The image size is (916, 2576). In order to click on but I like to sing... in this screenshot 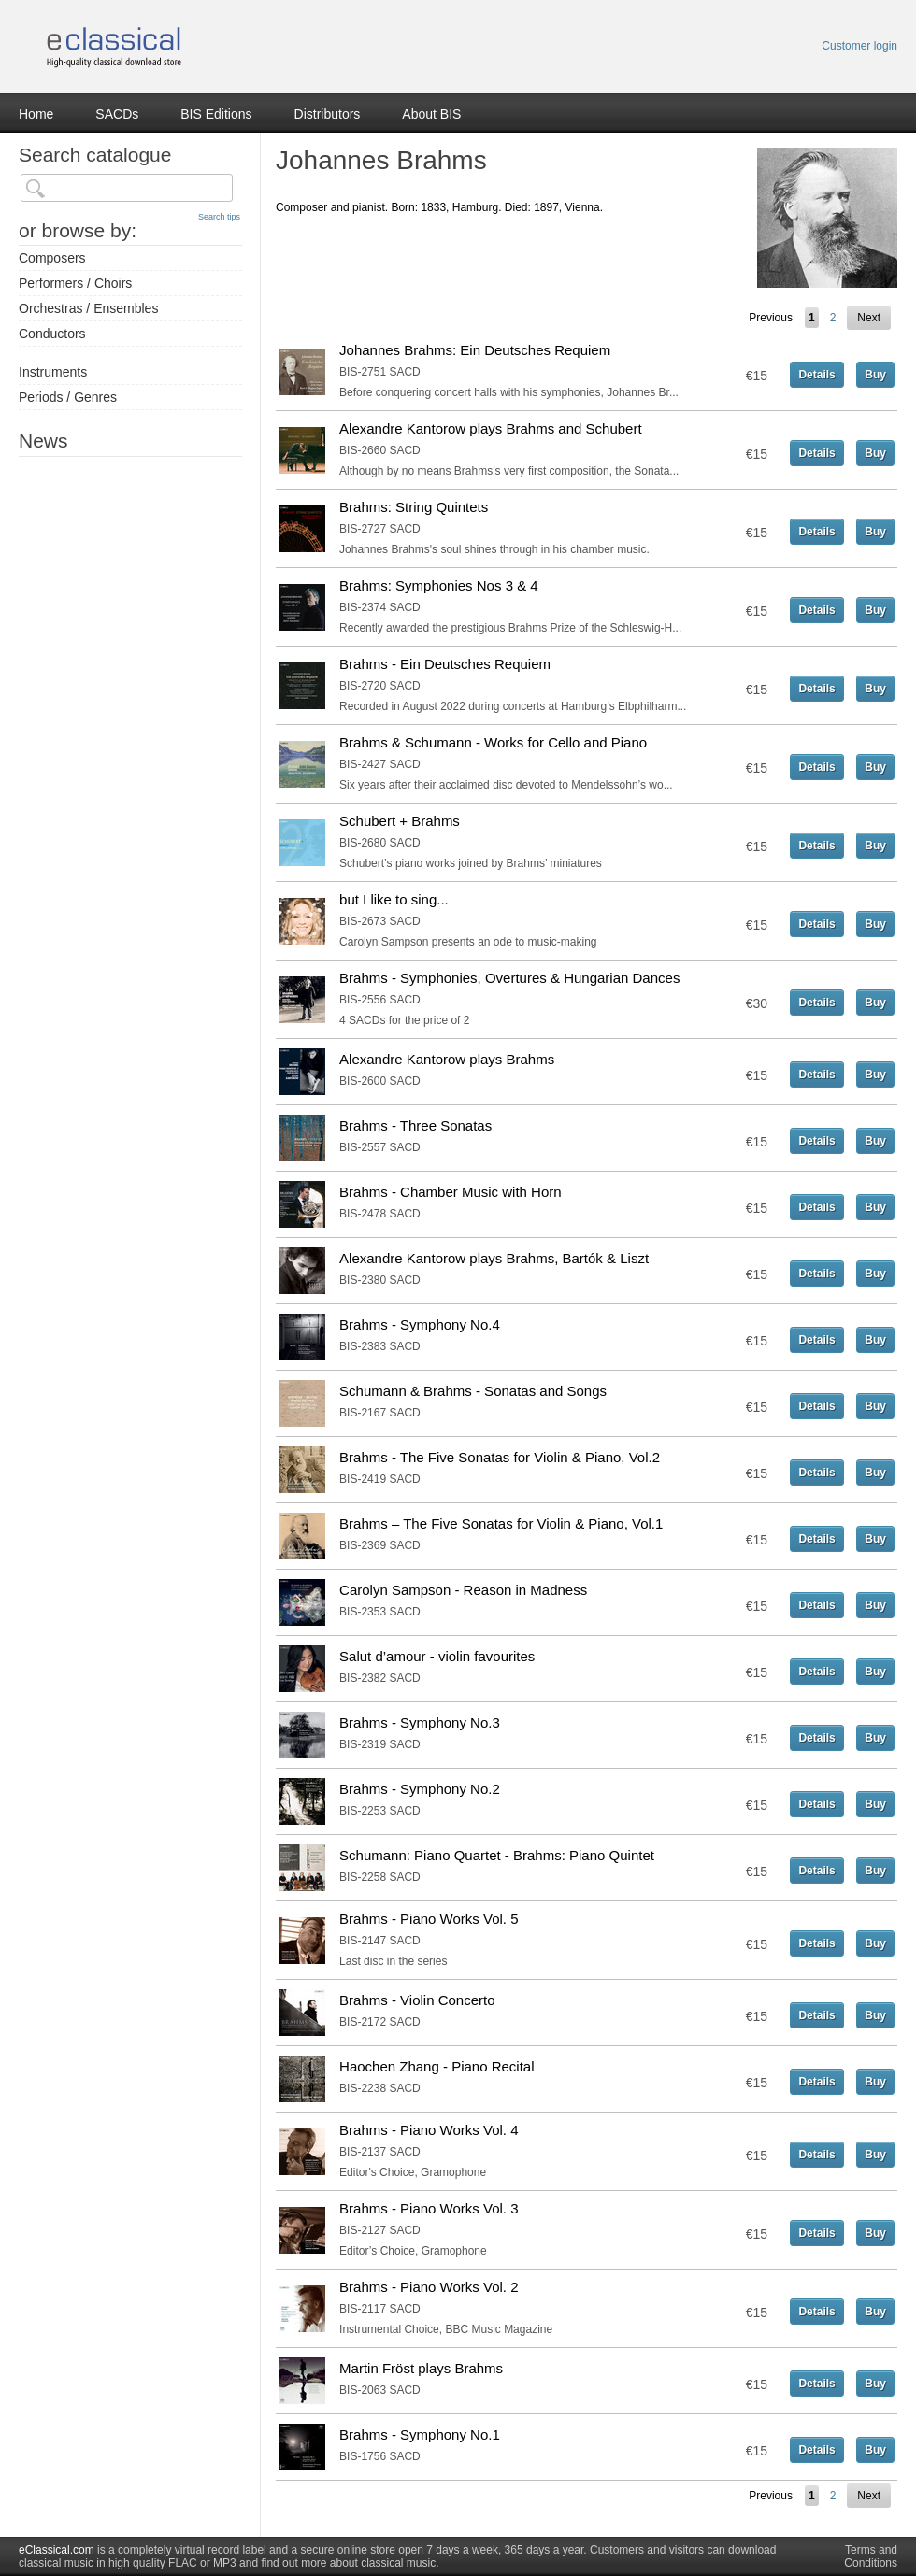, I will do `click(394, 899)`.